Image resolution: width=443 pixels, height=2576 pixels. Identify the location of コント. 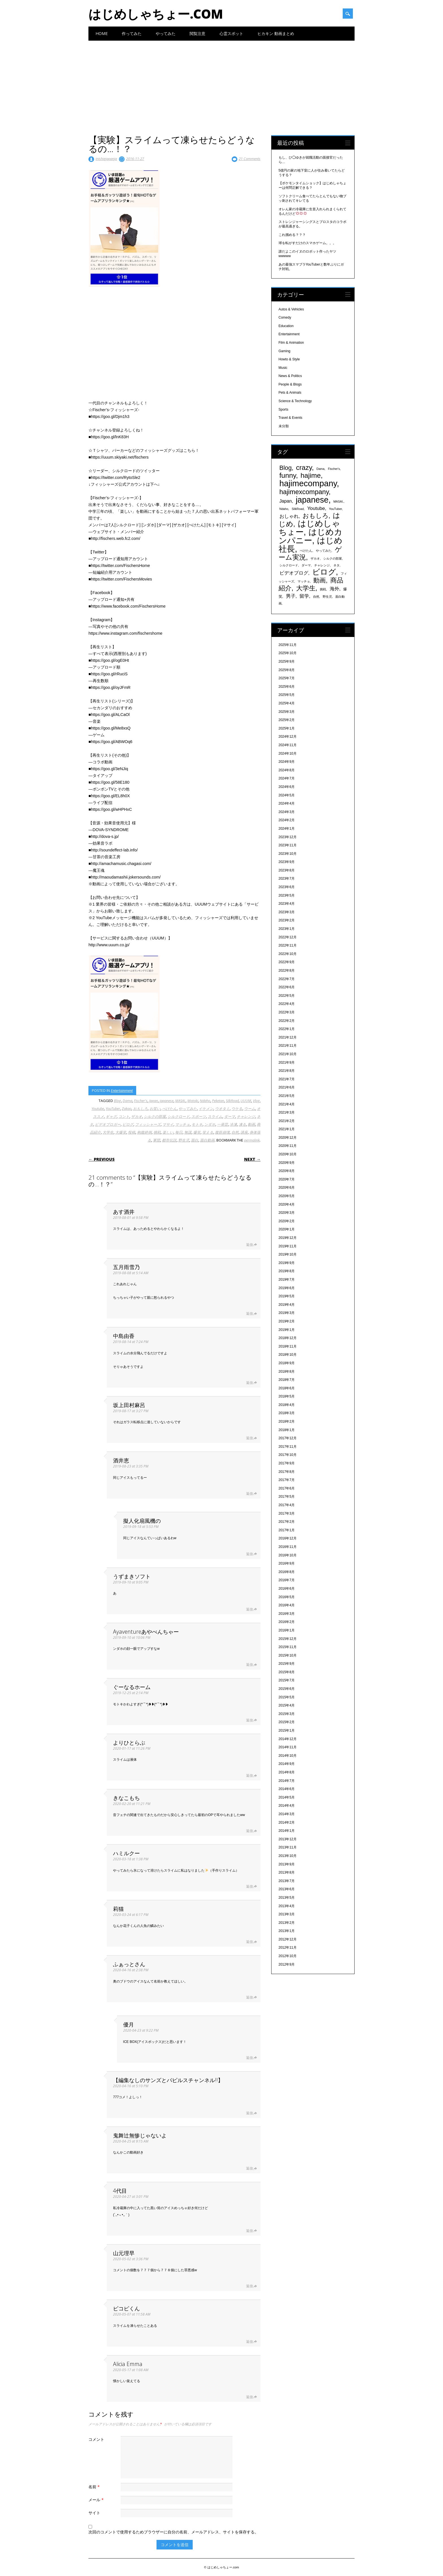
(123, 1116).